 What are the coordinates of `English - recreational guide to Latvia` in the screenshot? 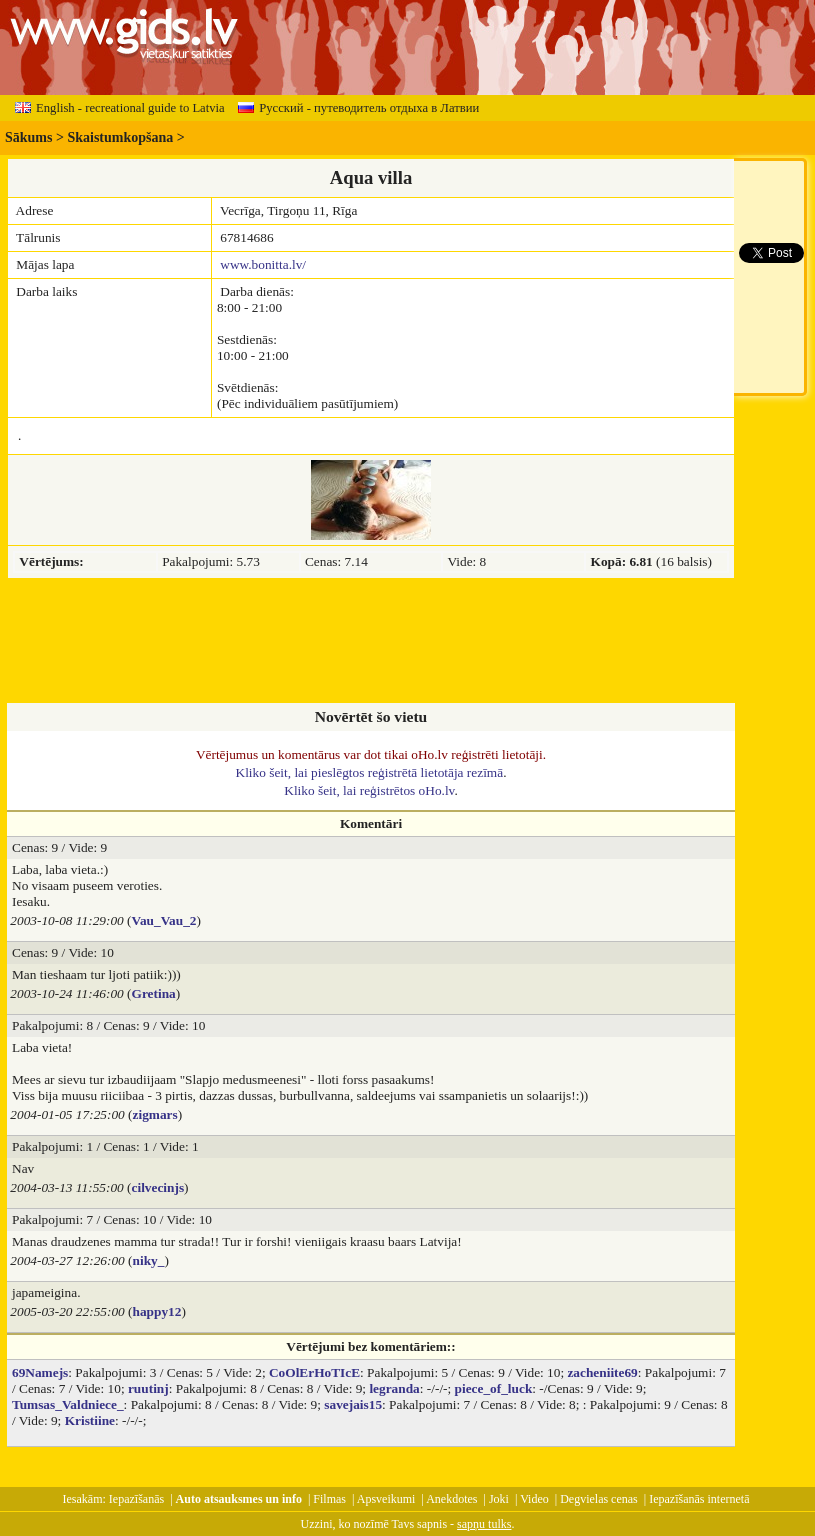 It's located at (120, 108).